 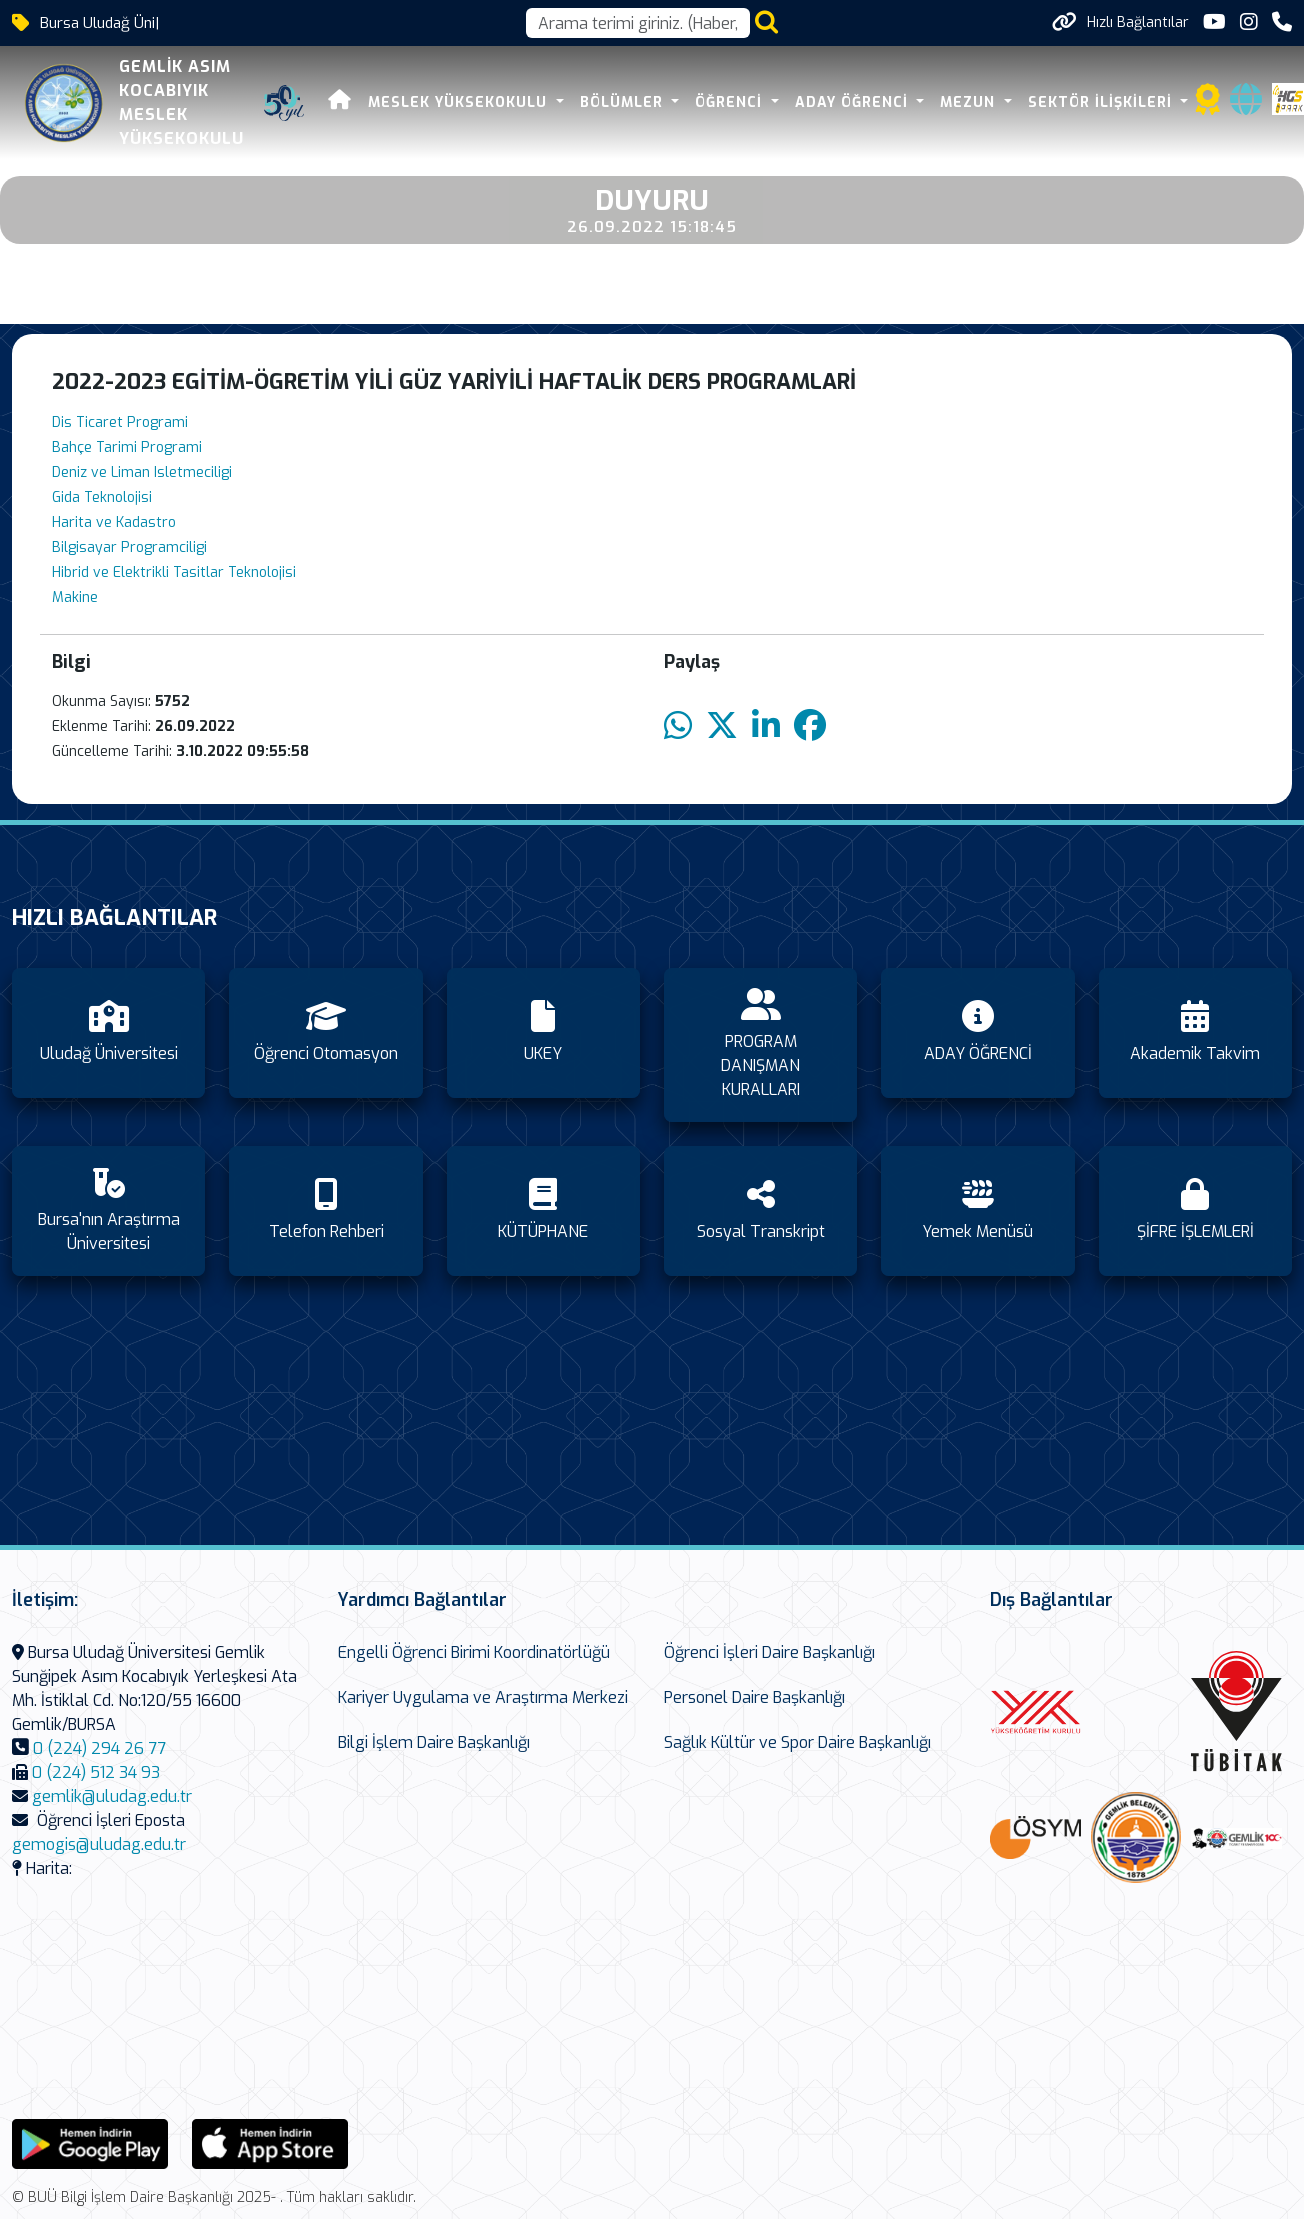 What do you see at coordinates (460, 102) in the screenshot?
I see `MESLEK YÜKSEKOKULU` at bounding box center [460, 102].